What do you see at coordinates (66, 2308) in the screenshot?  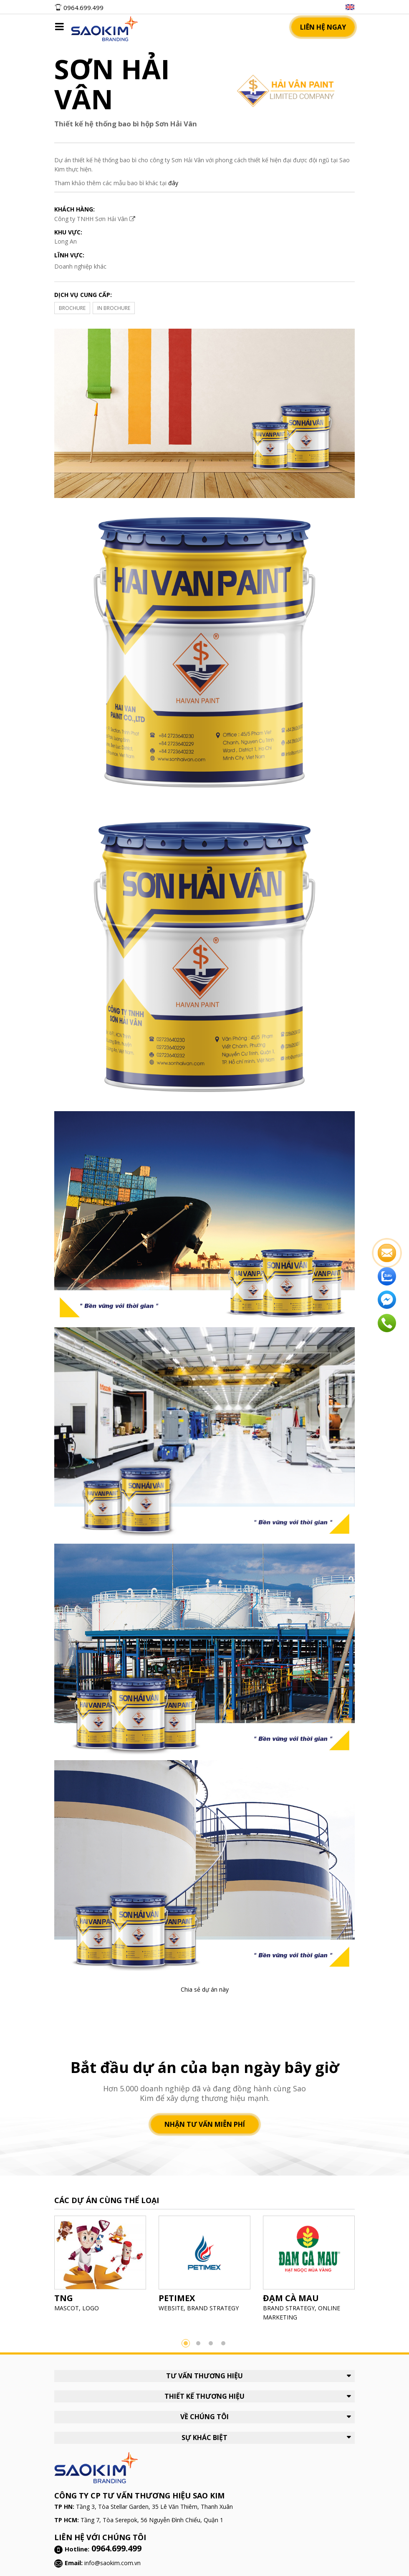 I see `MASCOT` at bounding box center [66, 2308].